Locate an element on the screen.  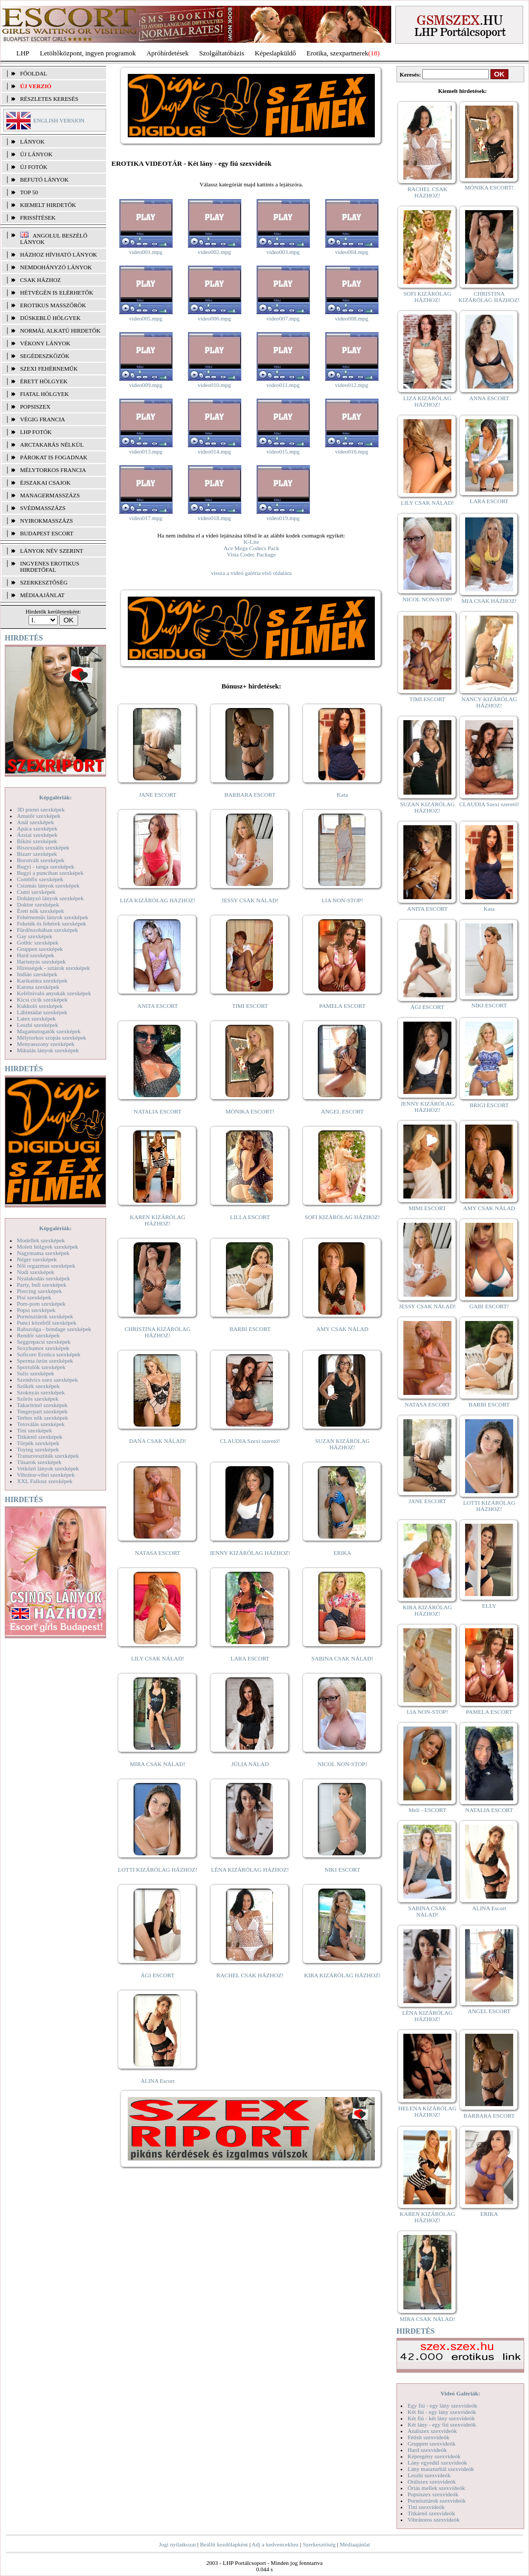
LILY CSAK NÁLAD! is located at coordinates (157, 1658).